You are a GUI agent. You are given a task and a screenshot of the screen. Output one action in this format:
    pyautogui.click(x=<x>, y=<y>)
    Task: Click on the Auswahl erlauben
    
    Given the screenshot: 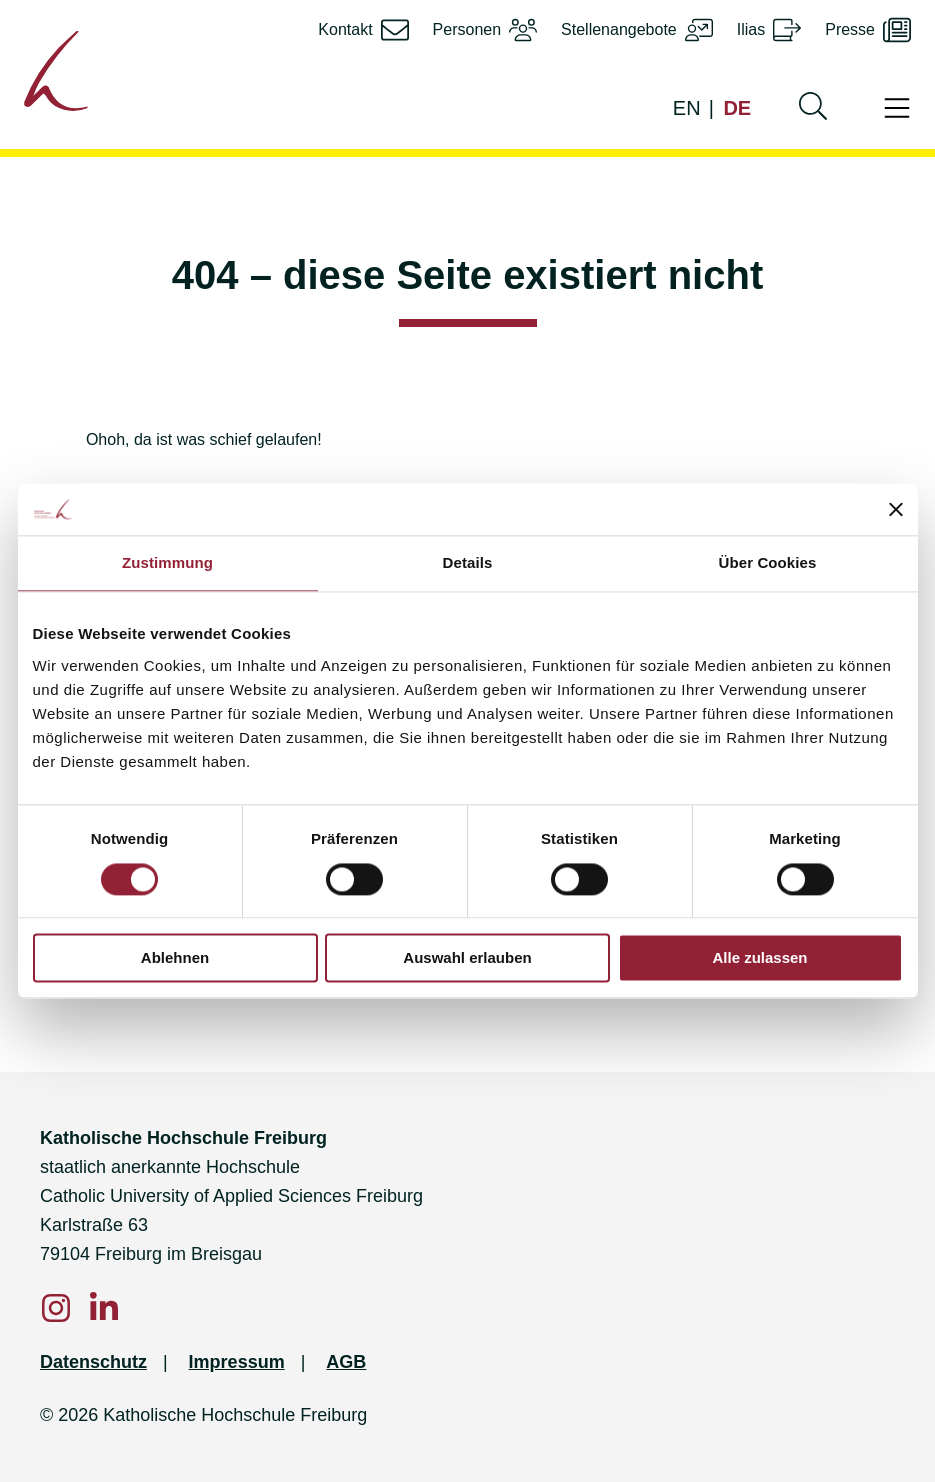 What is the action you would take?
    pyautogui.click(x=467, y=958)
    